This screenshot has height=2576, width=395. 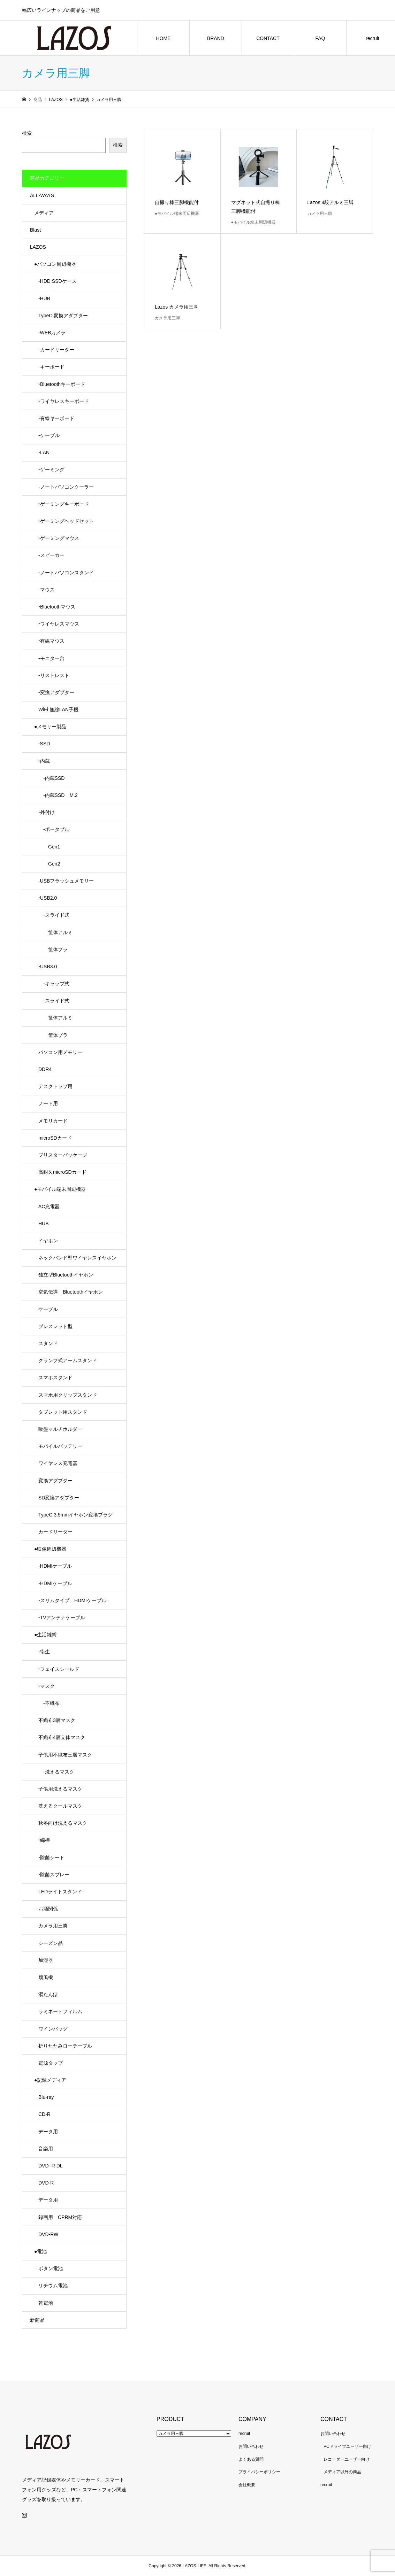 I want to click on スマホスタンド, so click(x=55, y=1377).